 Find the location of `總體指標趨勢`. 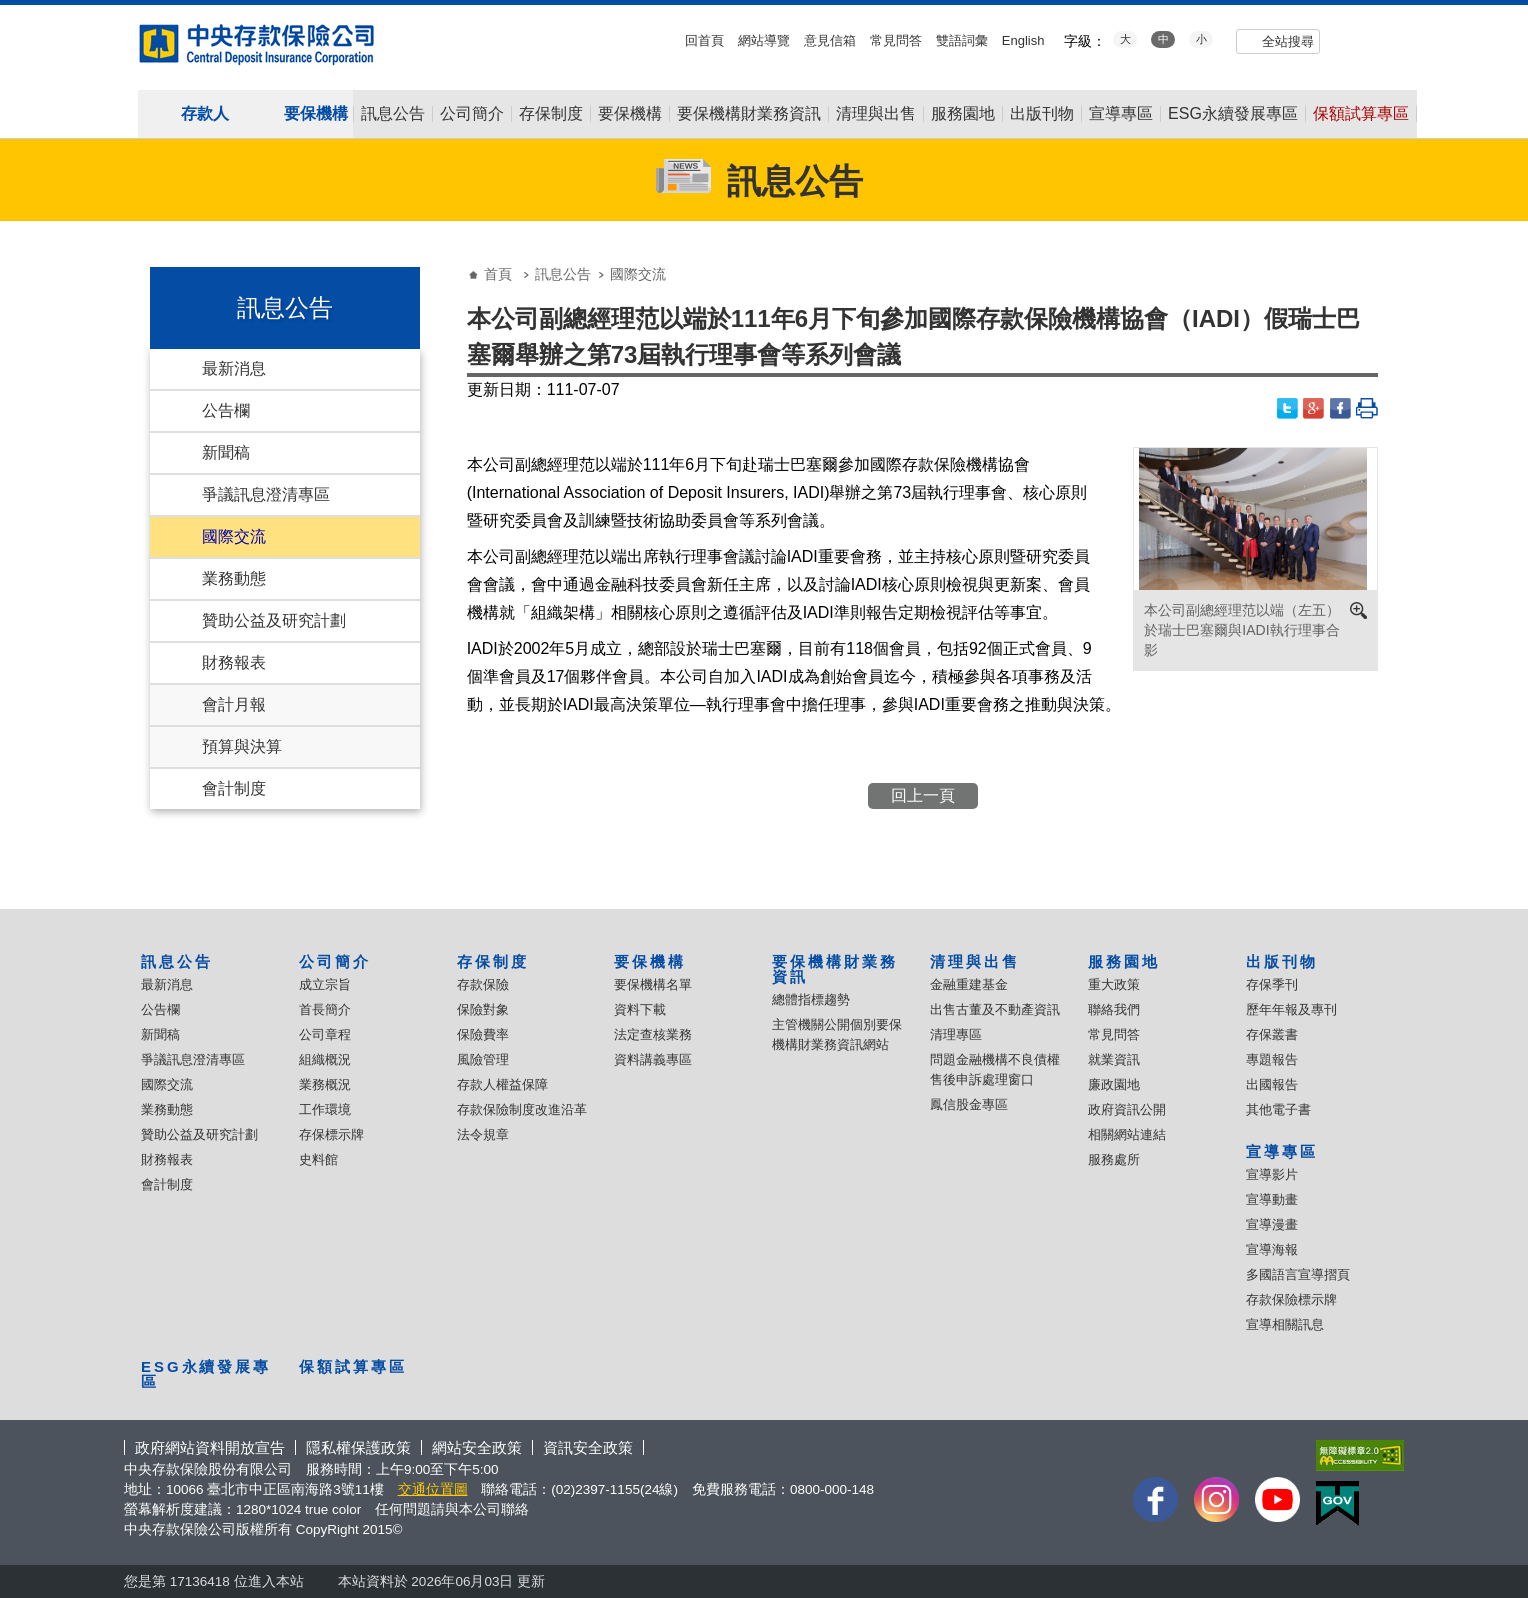

總體指標趨勢 is located at coordinates (811, 999).